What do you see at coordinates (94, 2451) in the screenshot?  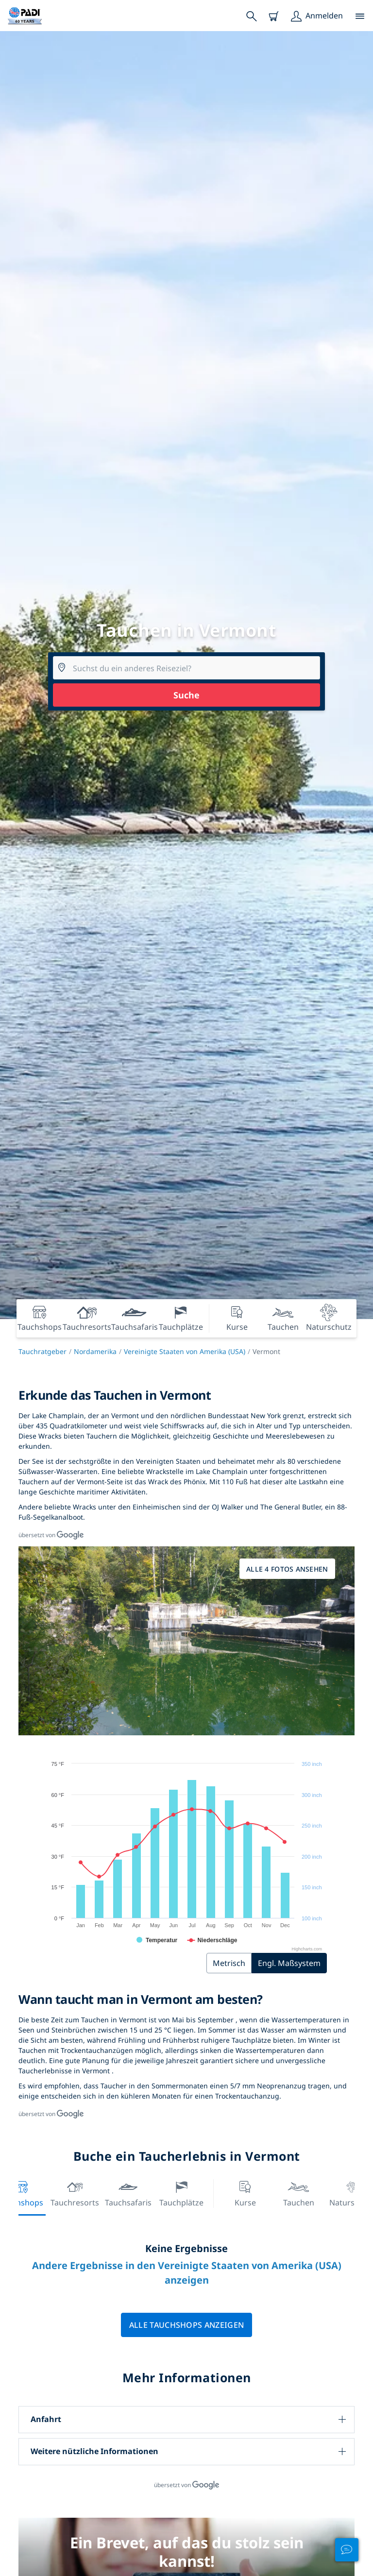 I see `Weitere nützliche Informationen` at bounding box center [94, 2451].